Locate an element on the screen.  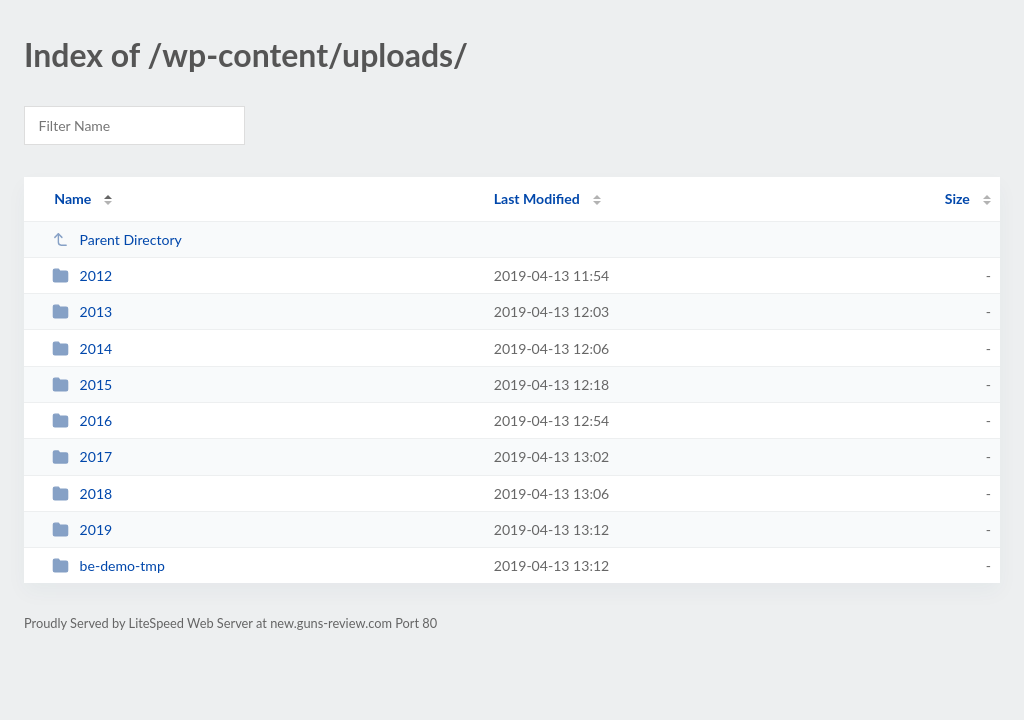
2013 is located at coordinates (82, 311).